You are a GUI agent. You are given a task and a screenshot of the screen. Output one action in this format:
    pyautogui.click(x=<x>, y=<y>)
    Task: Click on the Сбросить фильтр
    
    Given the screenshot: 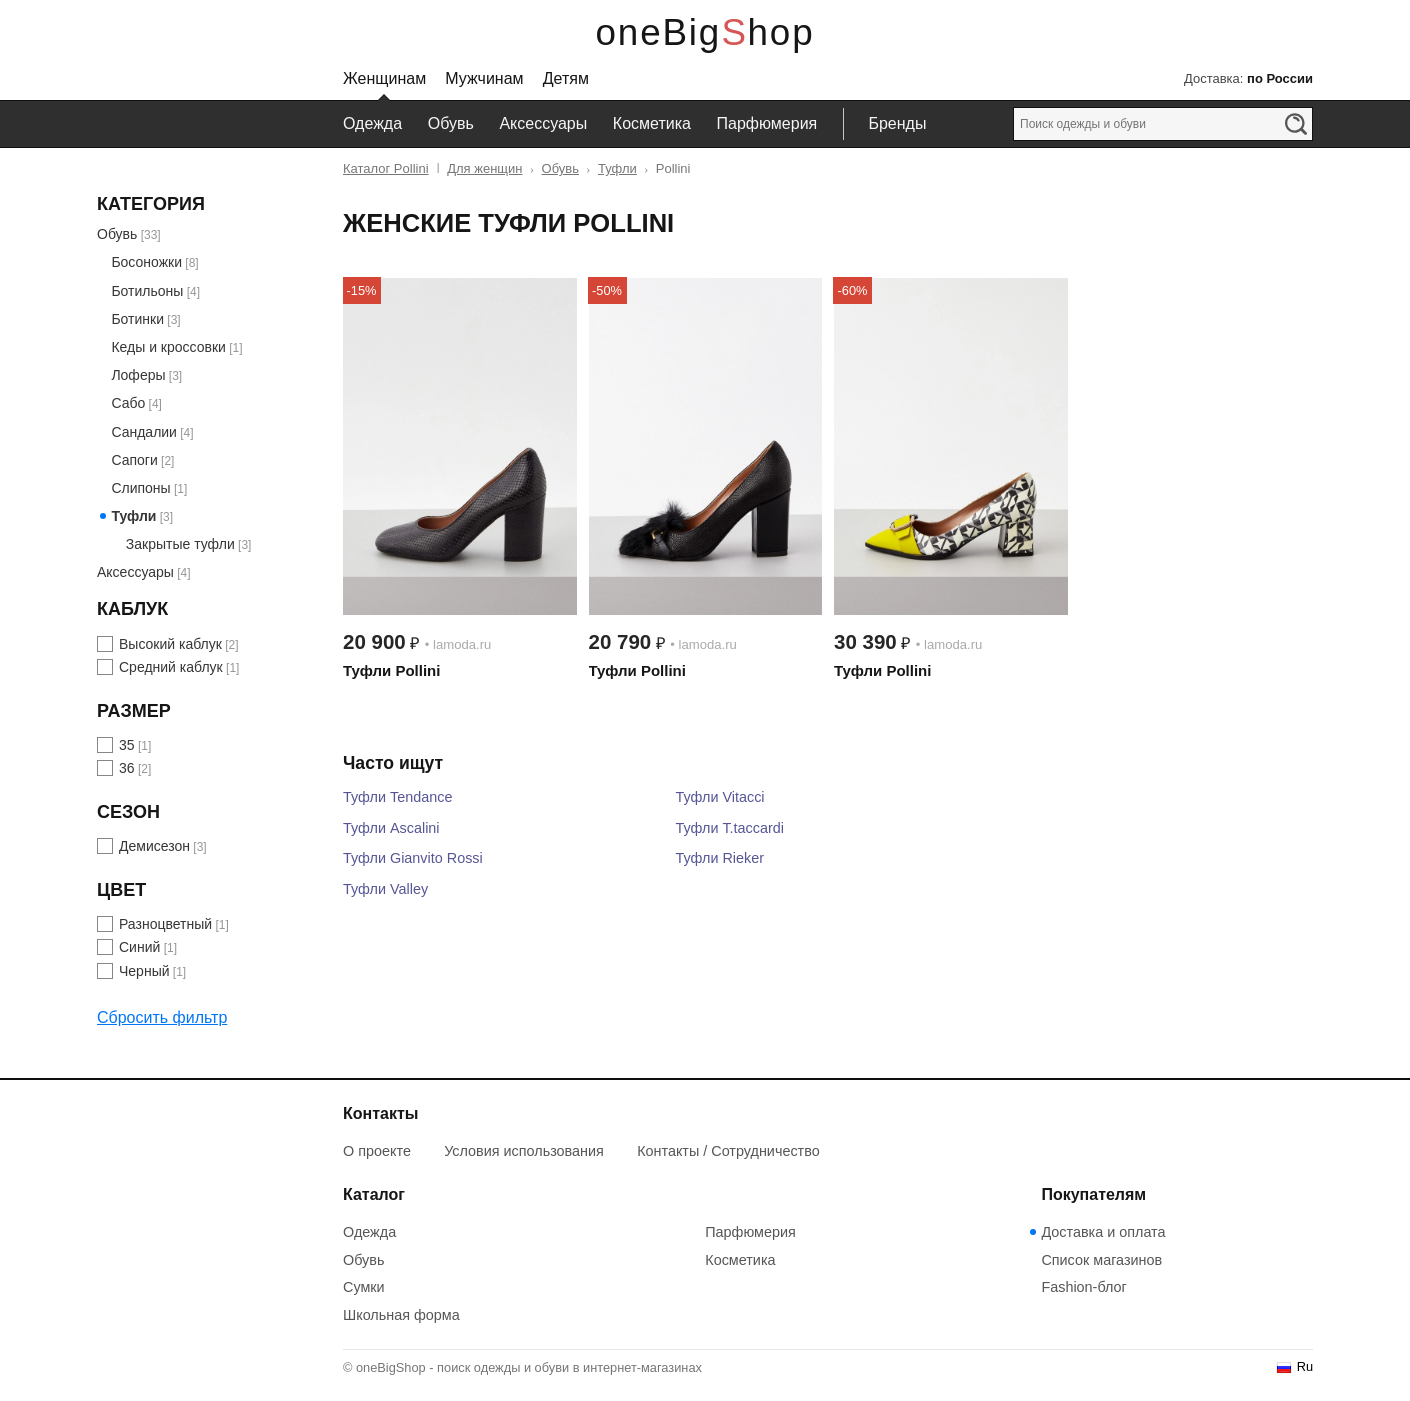 What is the action you would take?
    pyautogui.click(x=162, y=1017)
    